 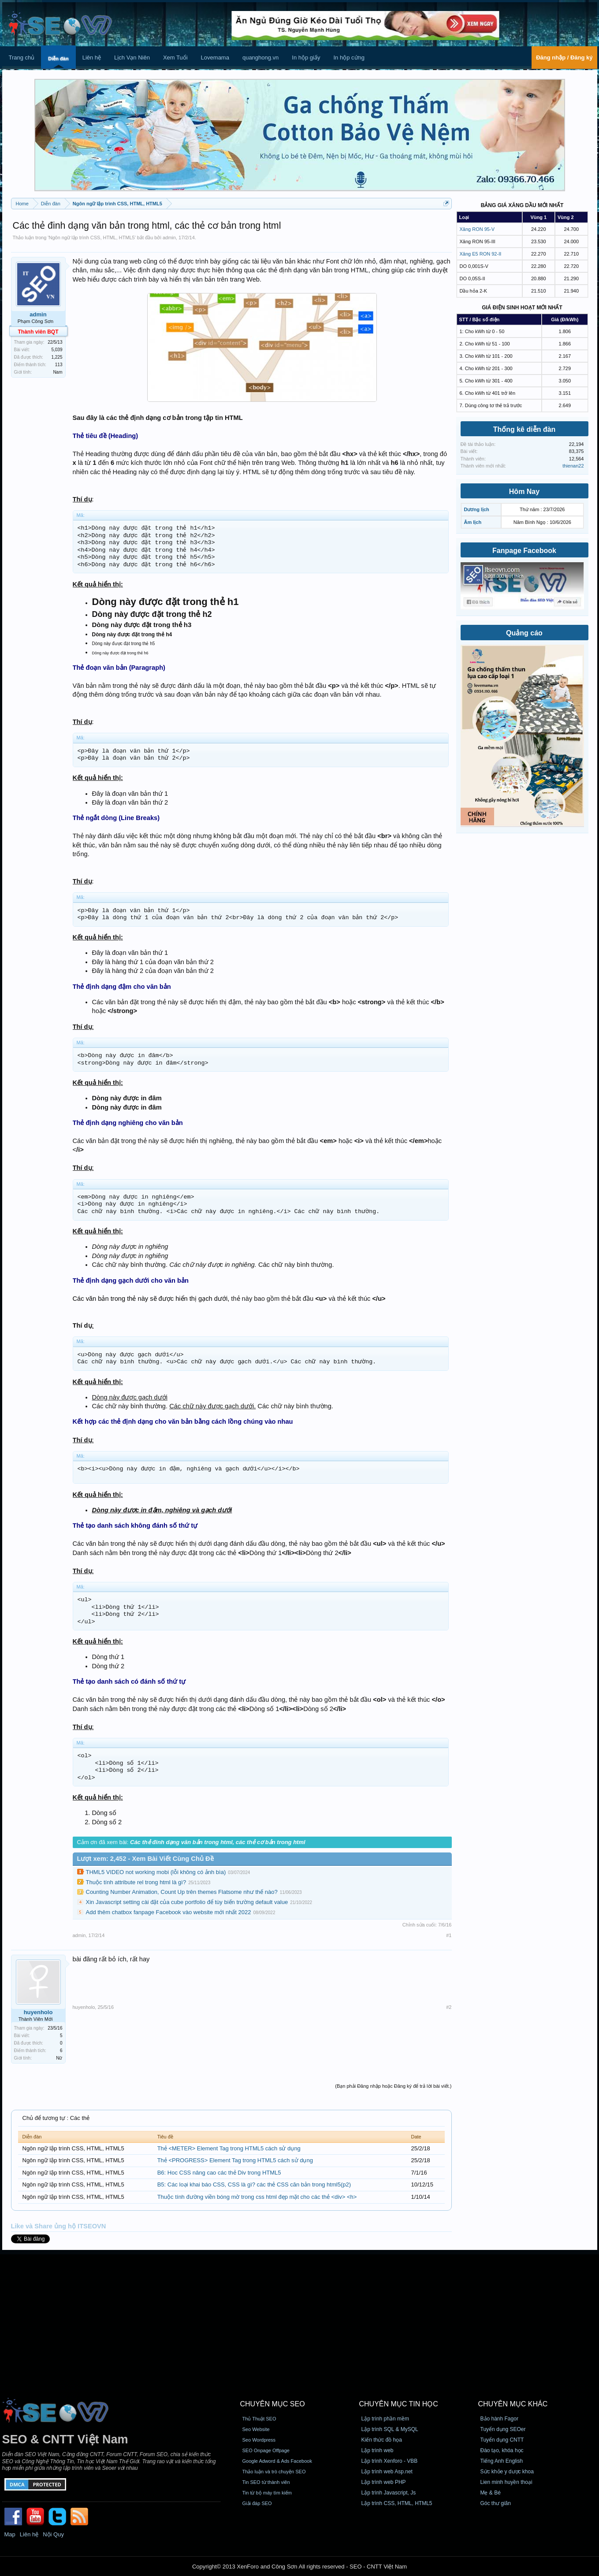 I want to click on Counting Number Animation, Count Up trên themes Flatsome như thế nào?, so click(x=182, y=1892).